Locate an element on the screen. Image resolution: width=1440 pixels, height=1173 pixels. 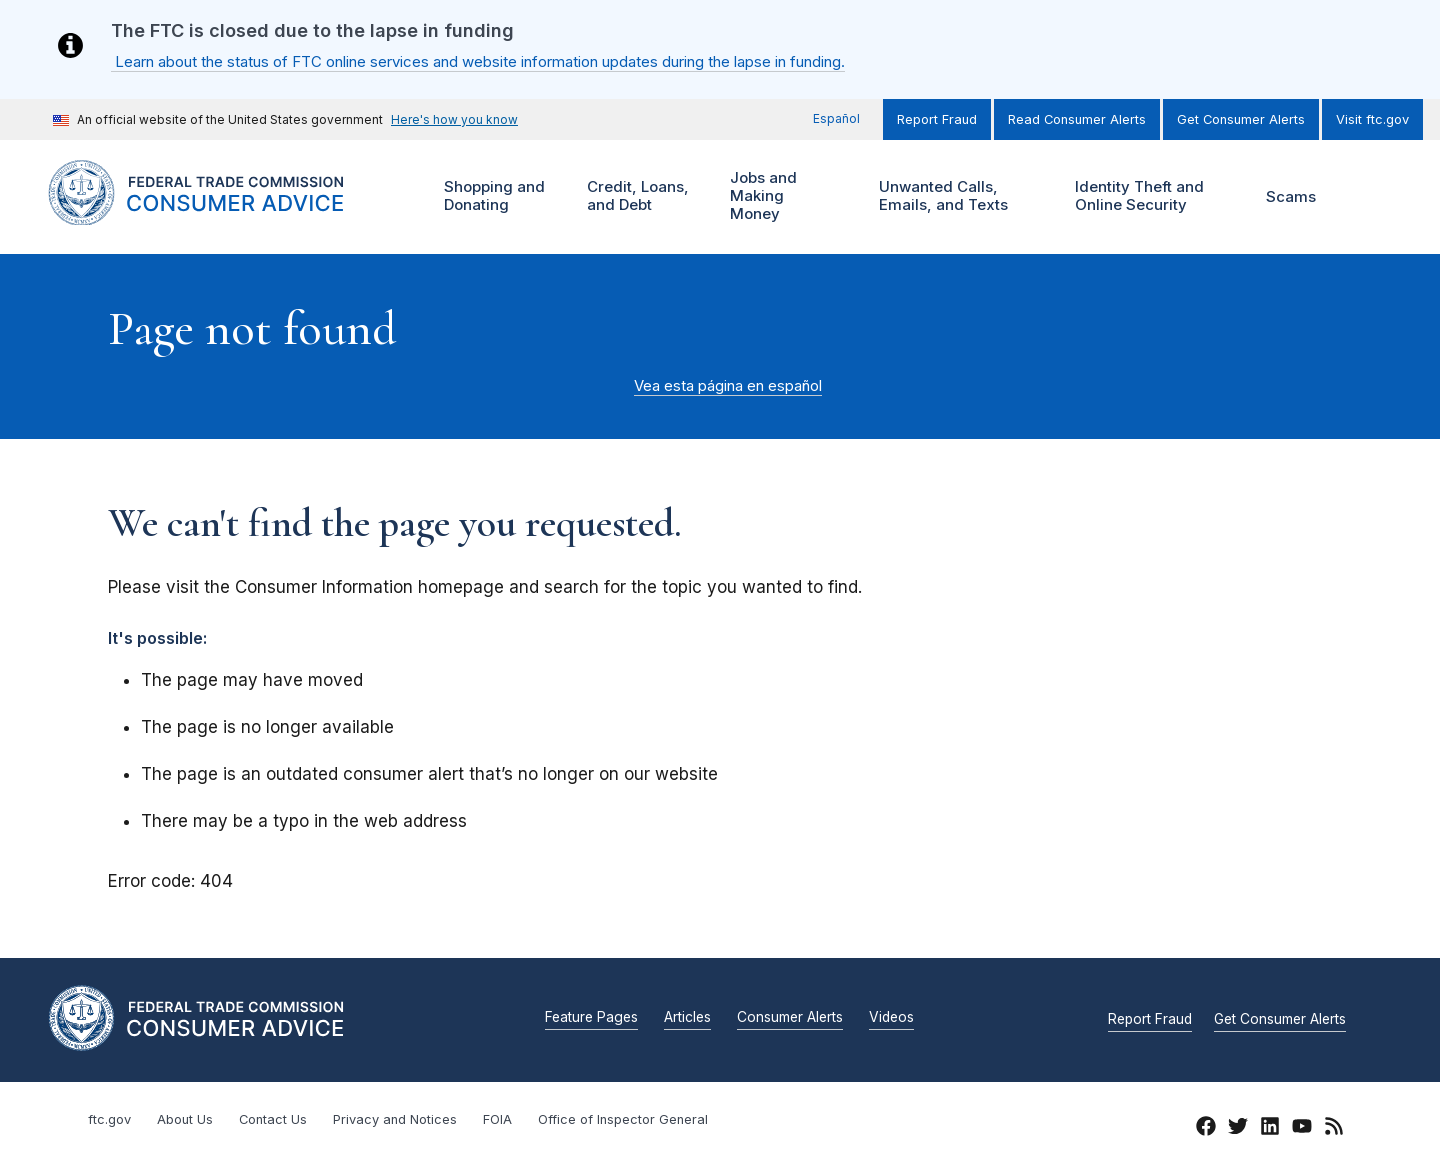
Office of Inspector General is located at coordinates (623, 1119).